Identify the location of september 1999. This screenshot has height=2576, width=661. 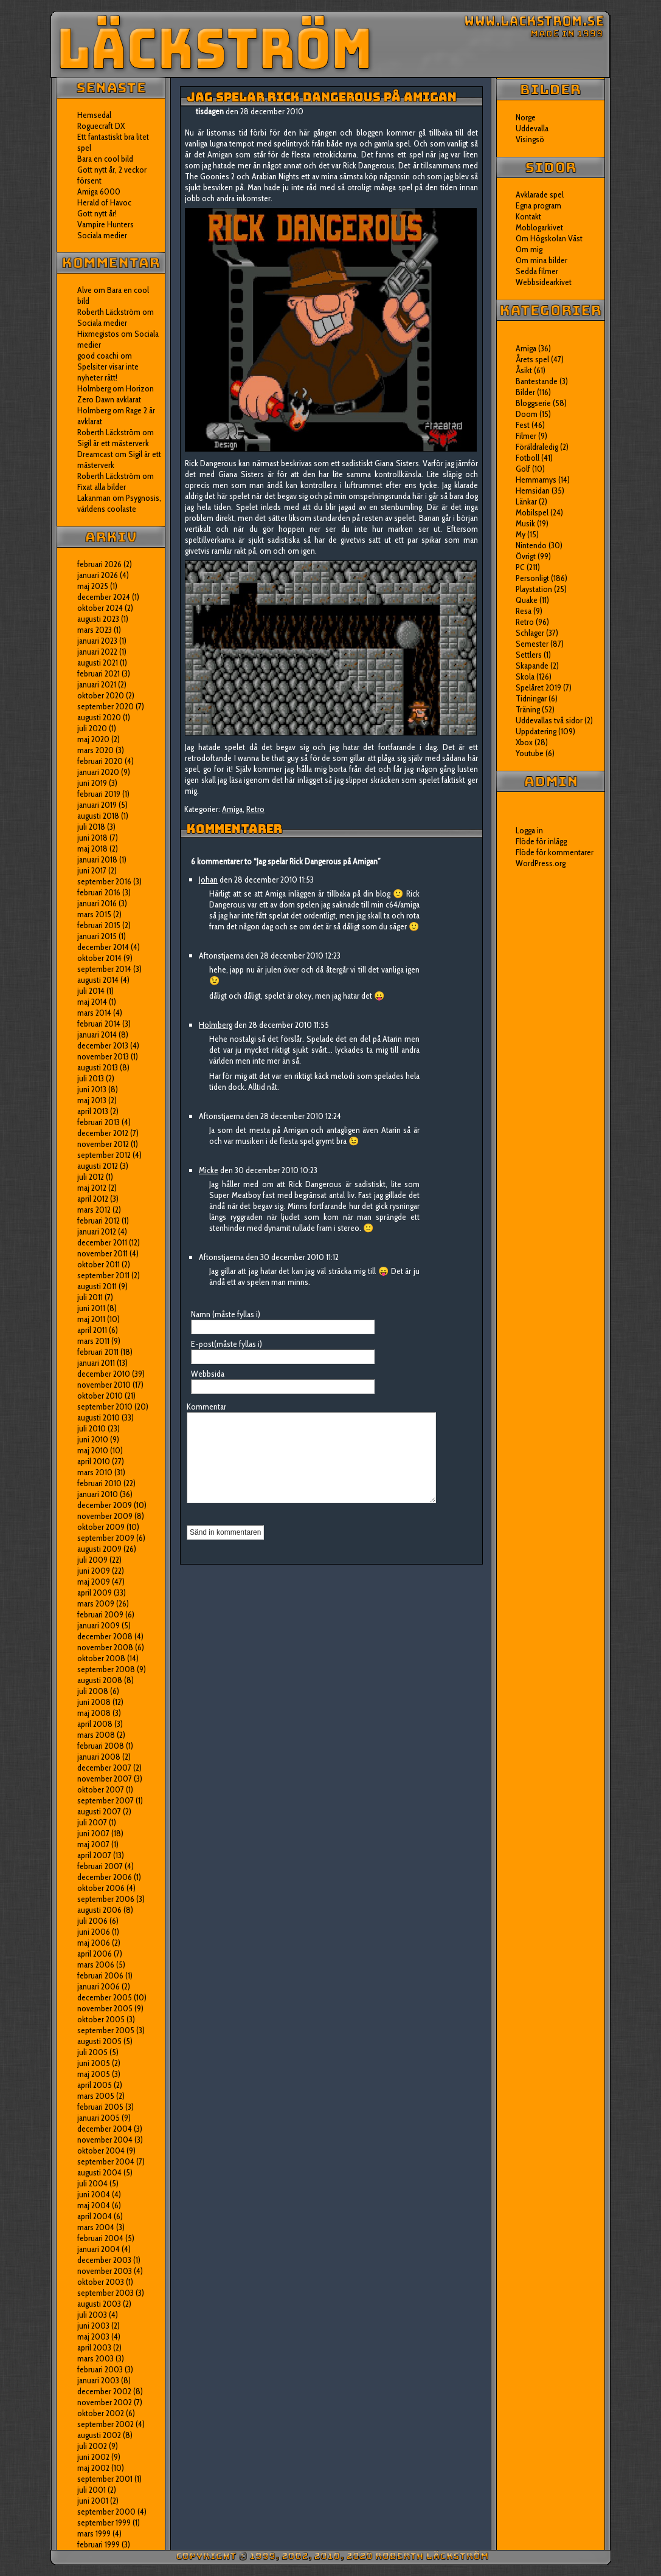
(104, 2522).